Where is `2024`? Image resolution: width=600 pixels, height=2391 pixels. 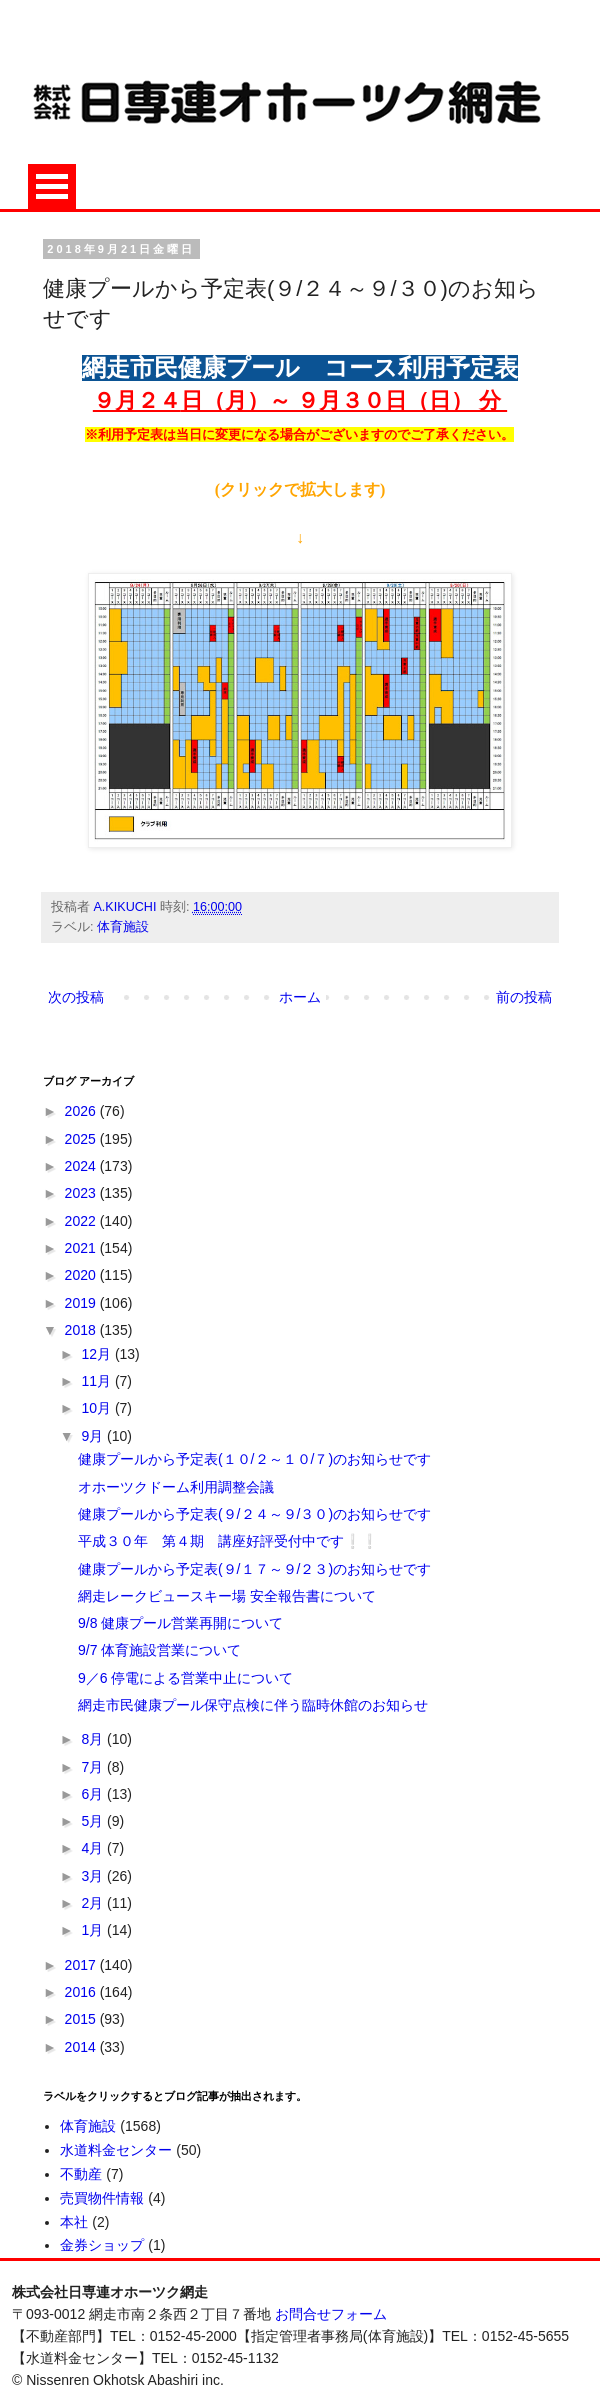 2024 is located at coordinates (82, 1166).